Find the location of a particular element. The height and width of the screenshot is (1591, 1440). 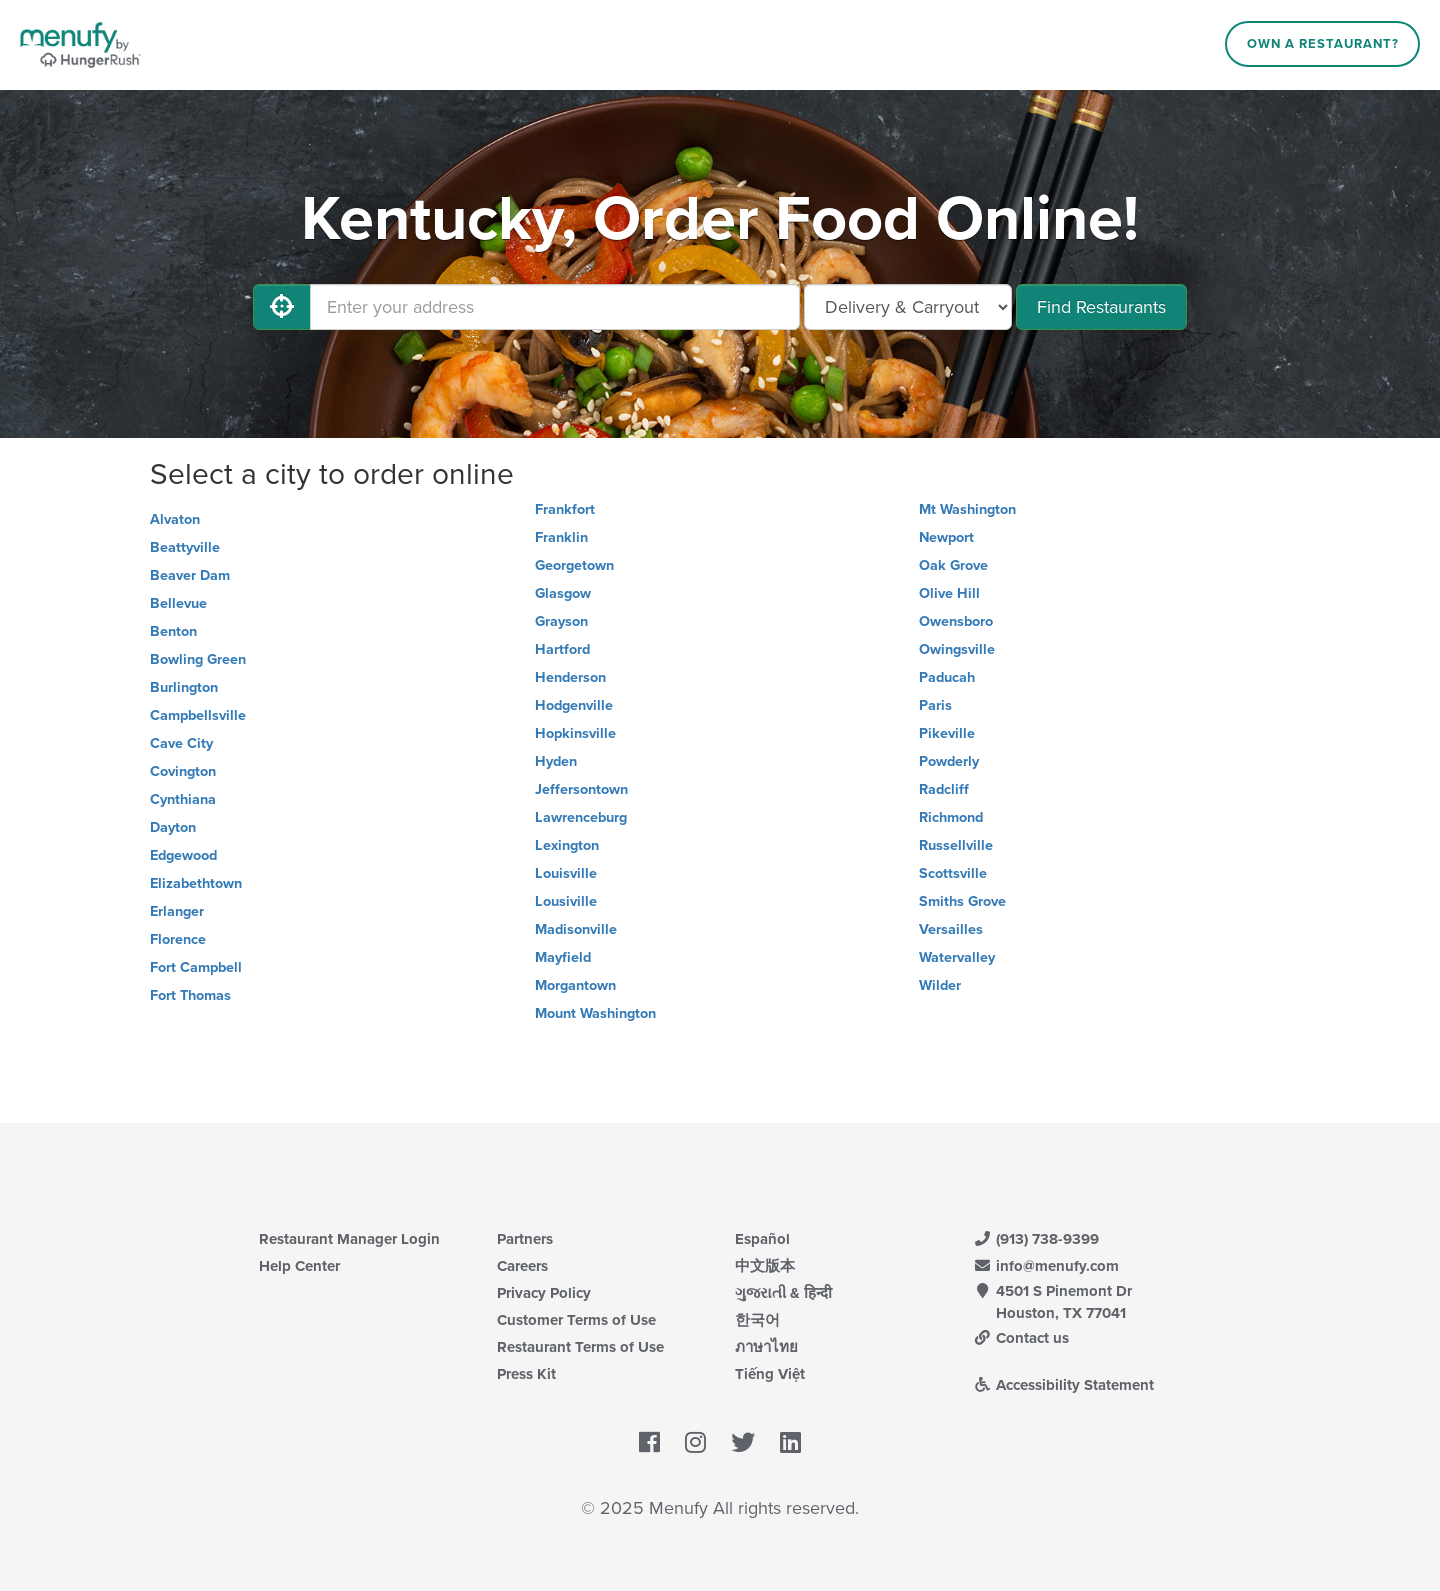

[Enter your address] is located at coordinates (555, 307).